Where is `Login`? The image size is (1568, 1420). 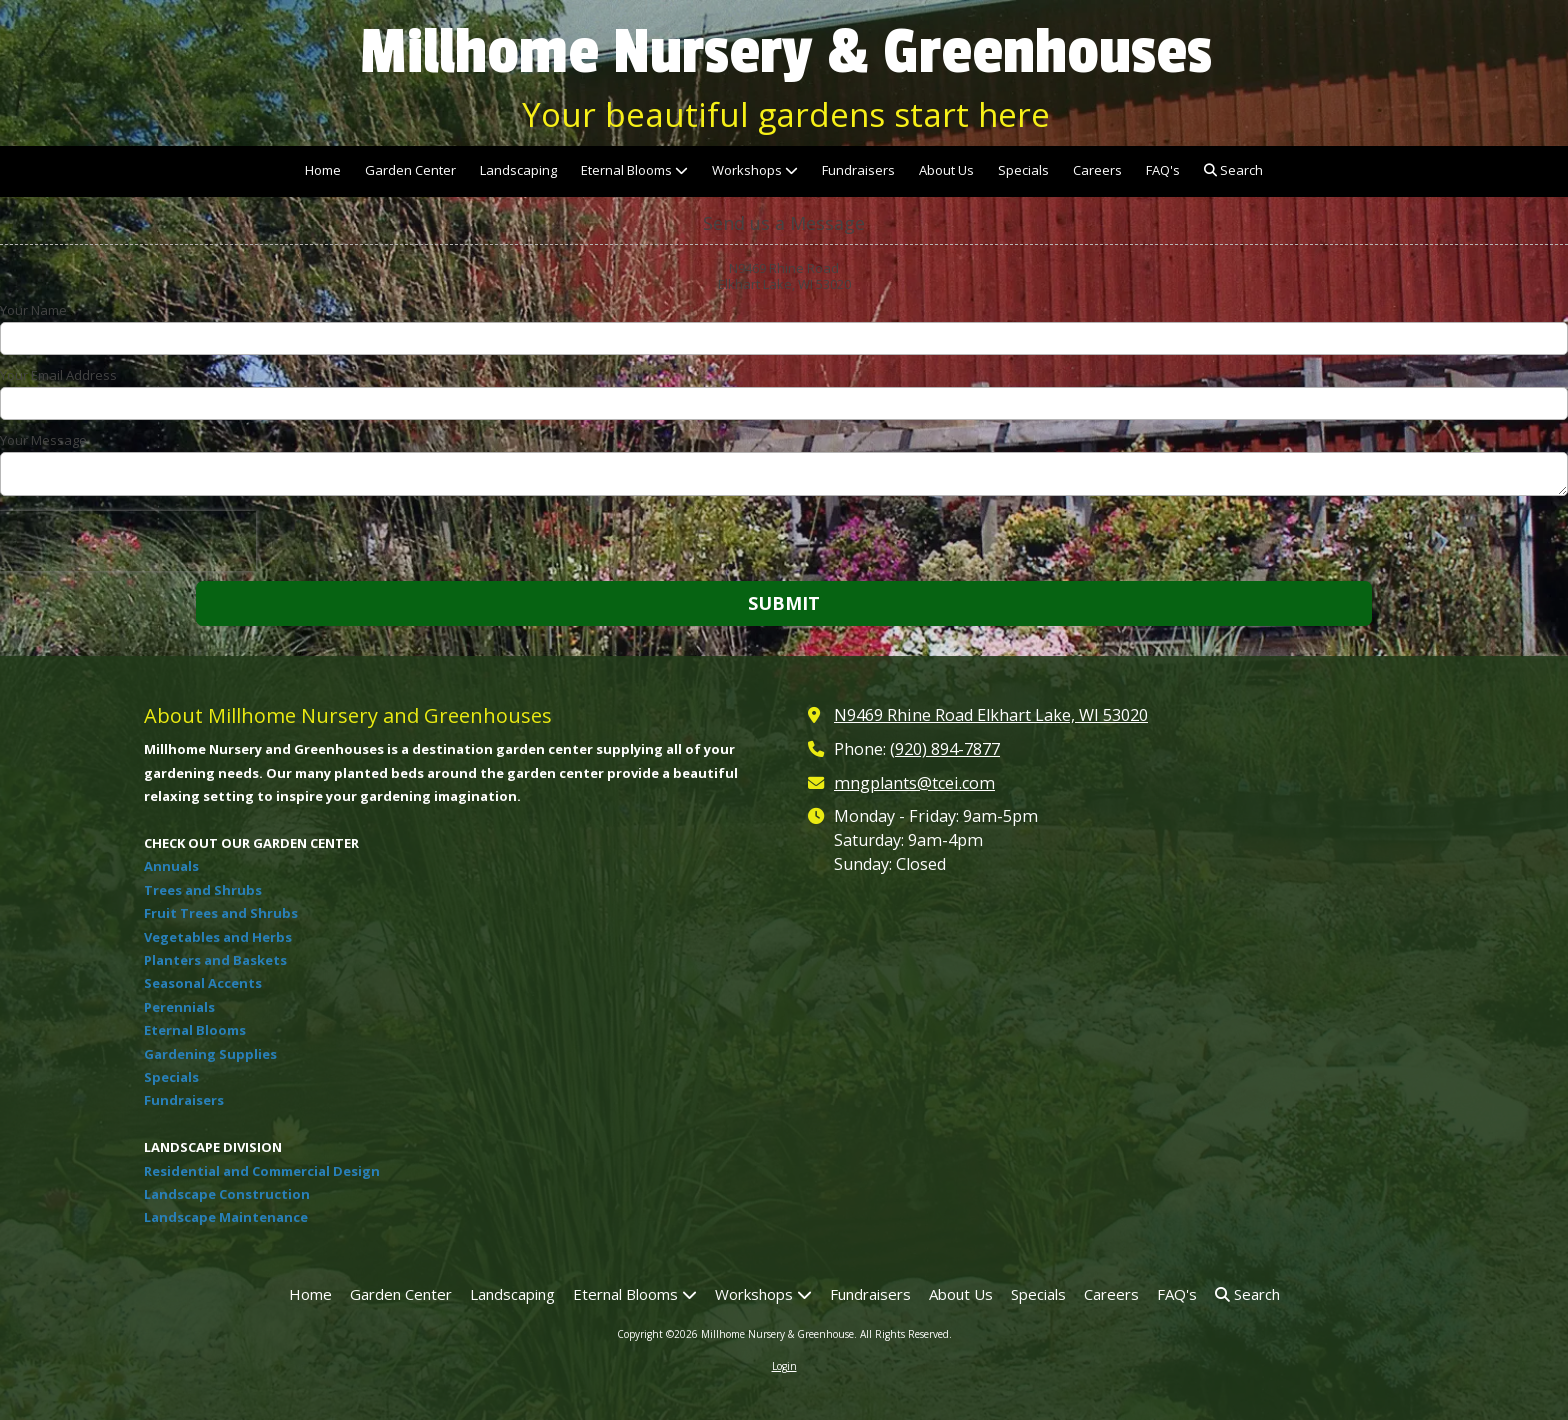
Login is located at coordinates (784, 1366).